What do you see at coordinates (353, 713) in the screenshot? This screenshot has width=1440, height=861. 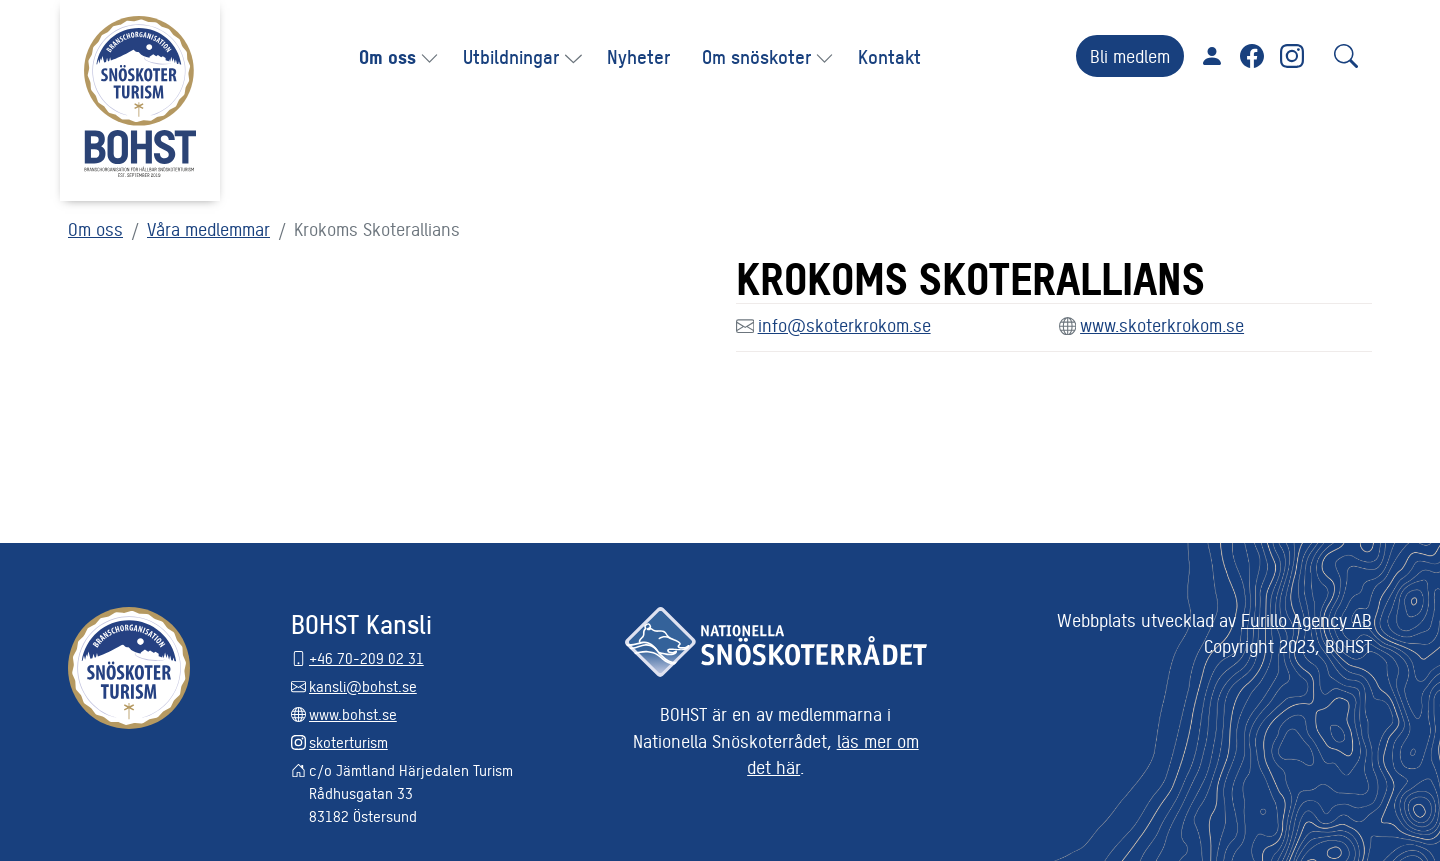 I see `www.bohst.se` at bounding box center [353, 713].